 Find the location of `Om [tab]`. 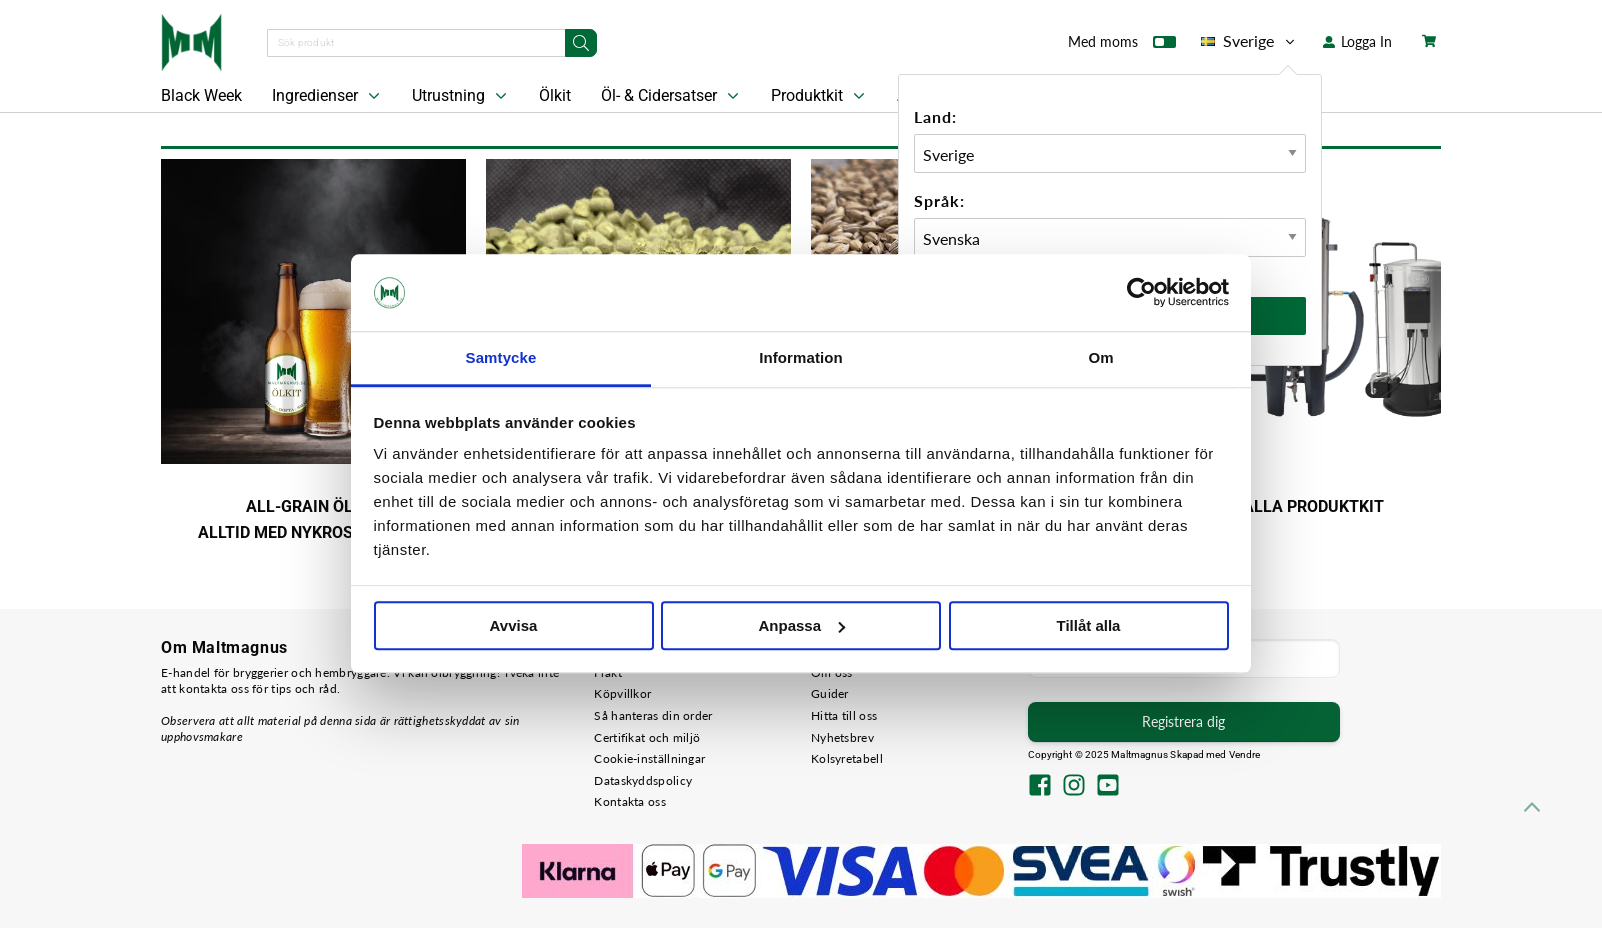

Om [tab] is located at coordinates (1100, 357).